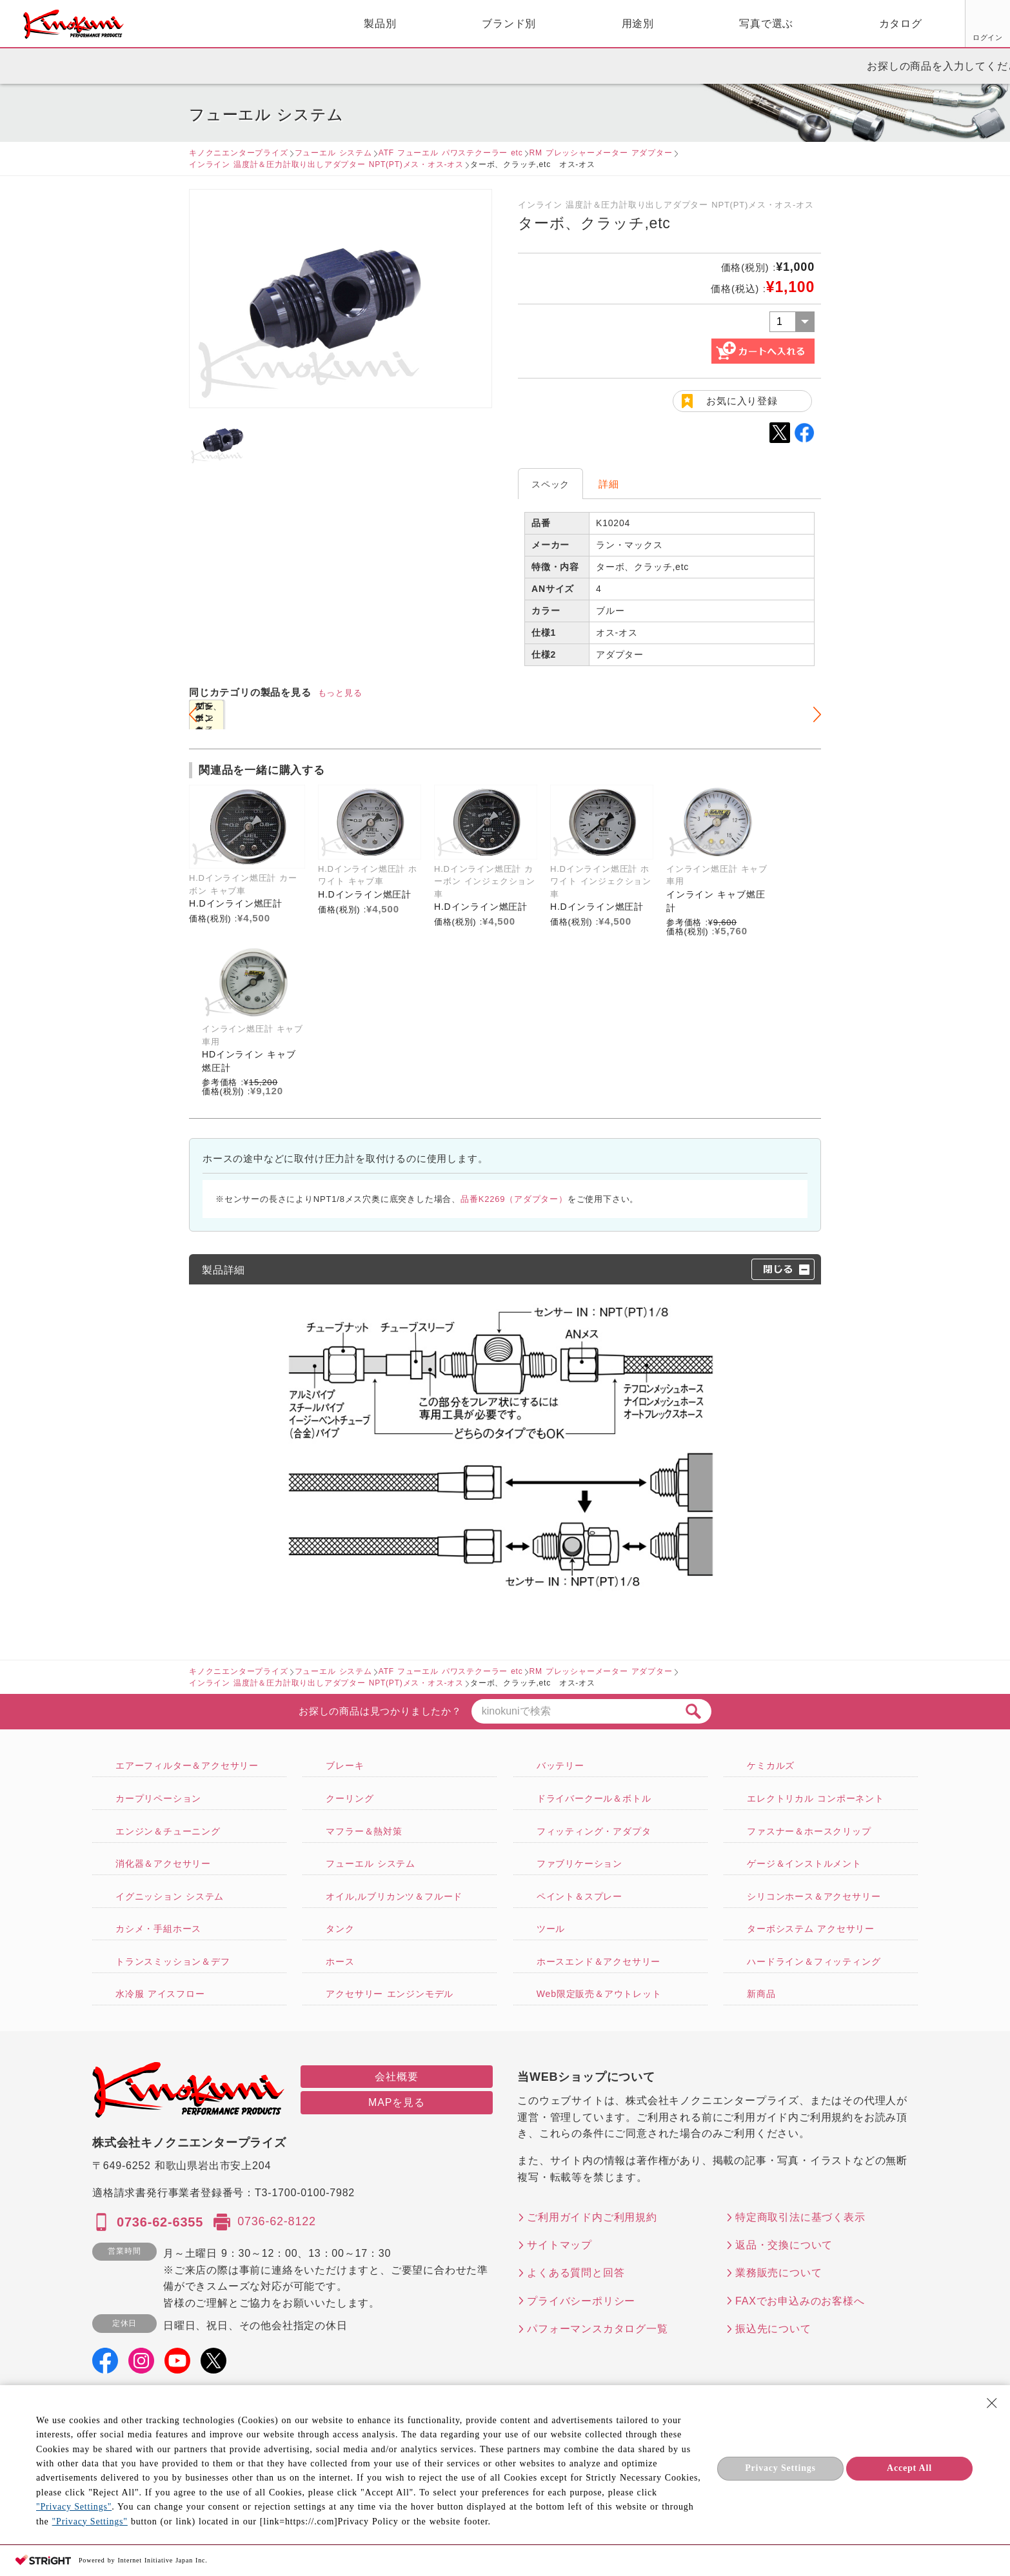  What do you see at coordinates (394, 1896) in the screenshot?
I see `オイル,ルブリカンツ＆フルード` at bounding box center [394, 1896].